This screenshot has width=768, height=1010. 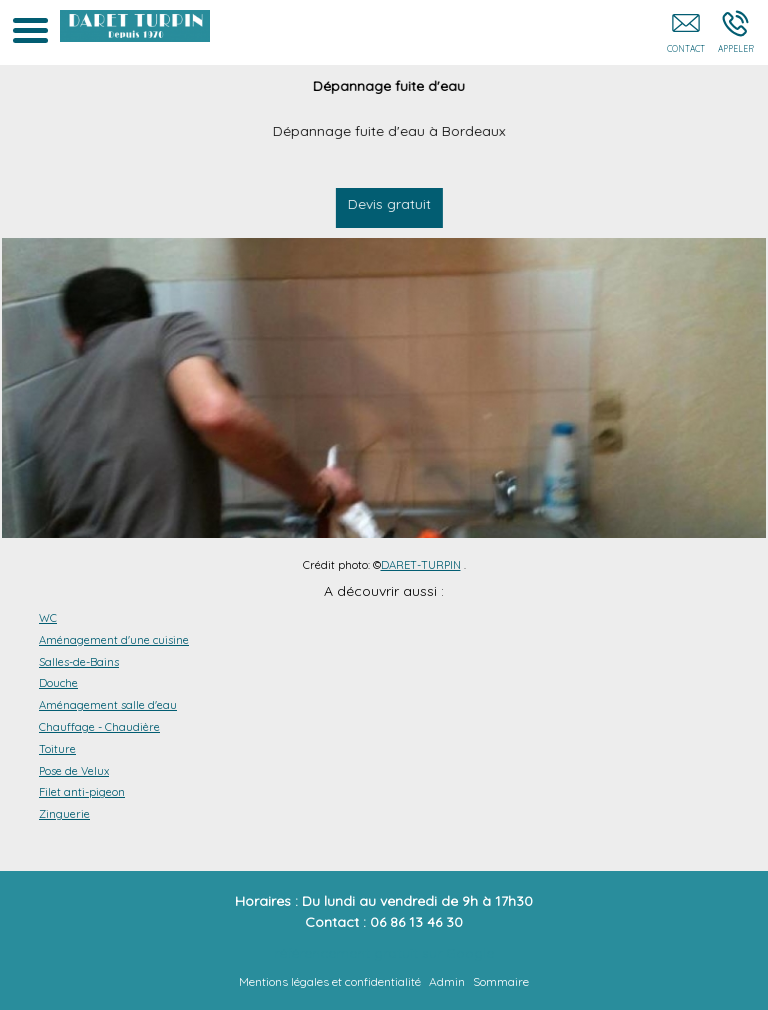 I want to click on Filet anti-pigeon, so click(x=82, y=792).